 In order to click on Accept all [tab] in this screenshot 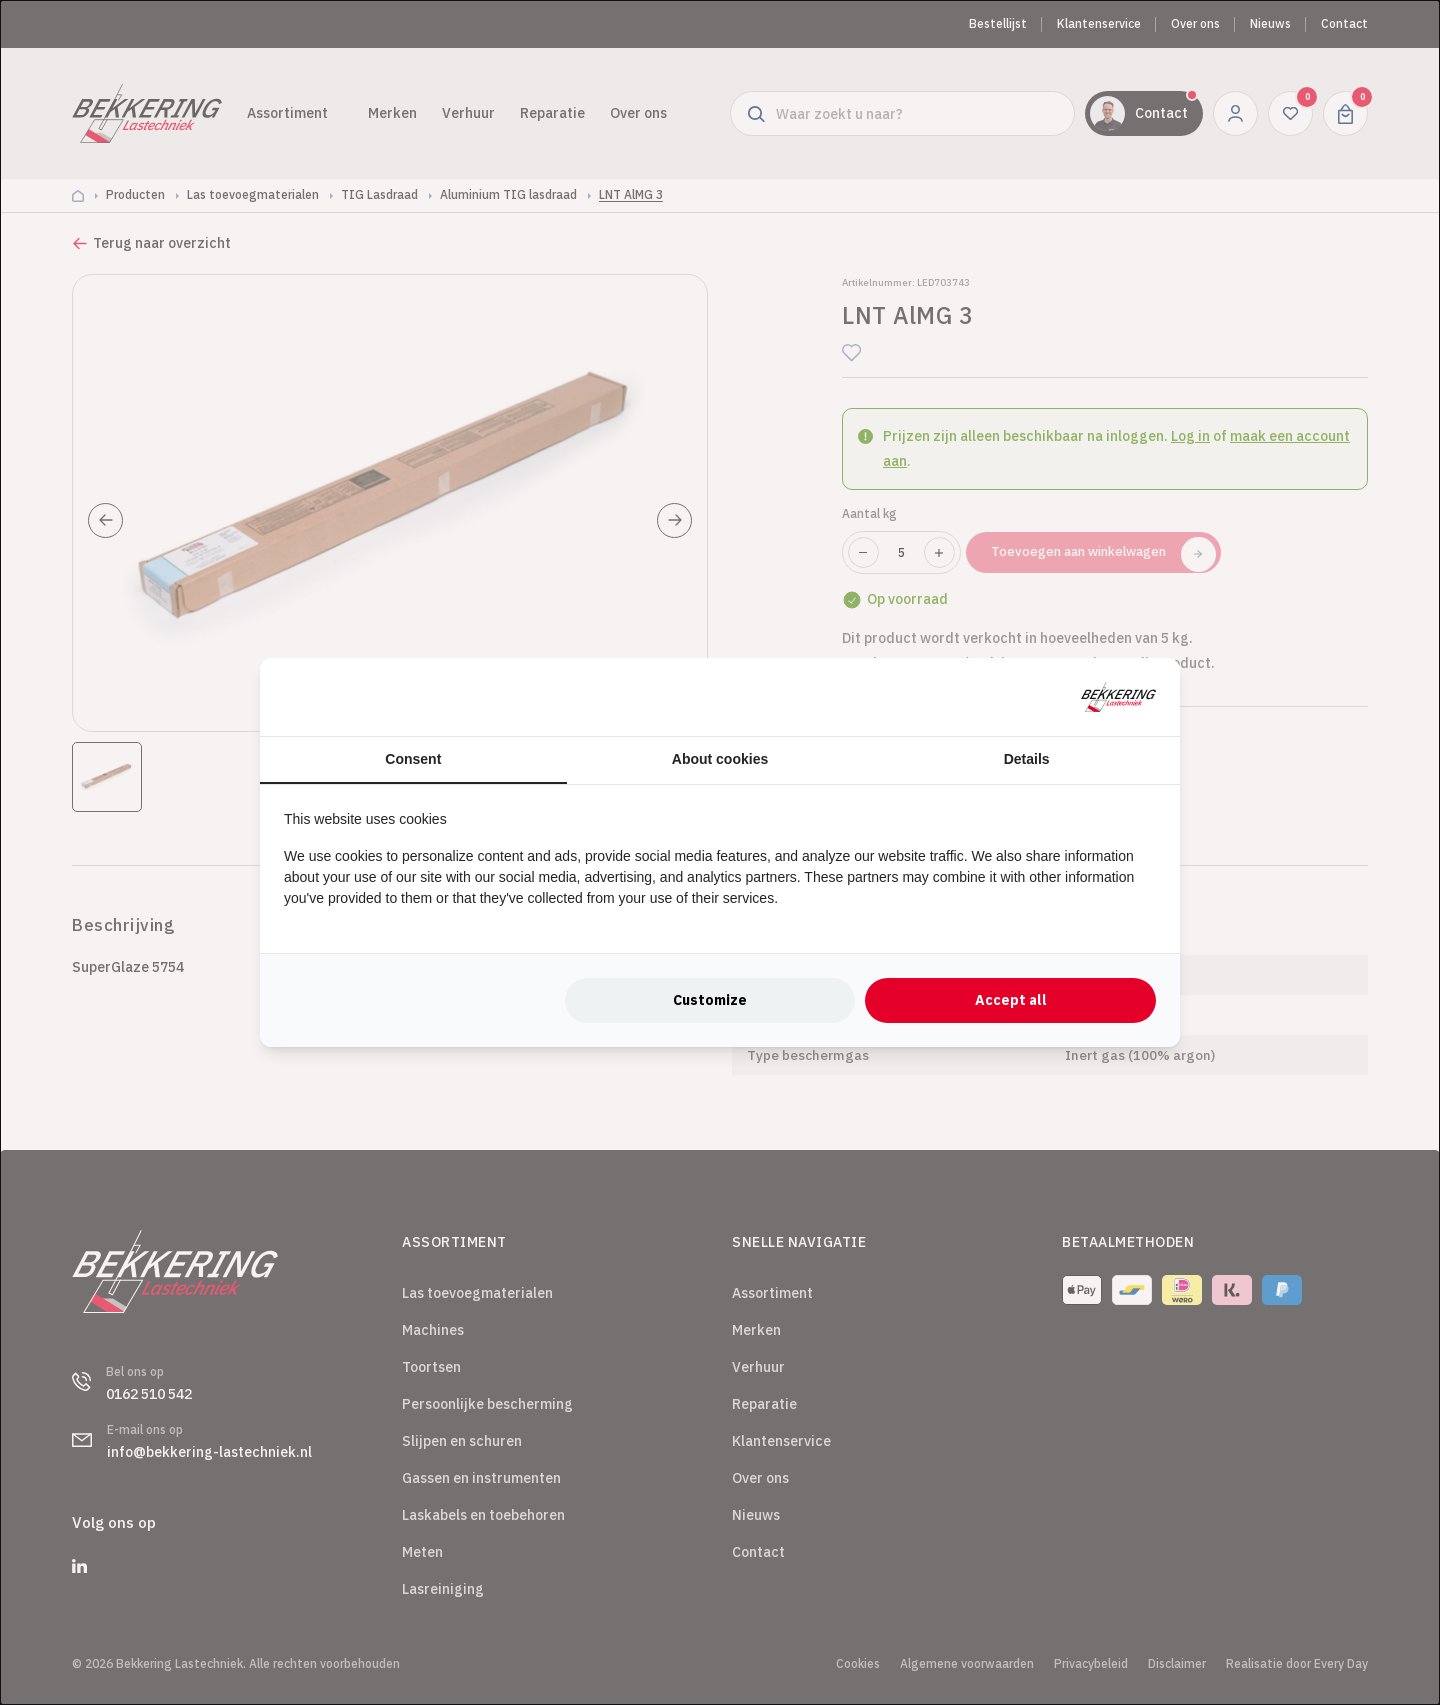, I will do `click(1011, 1000)`.